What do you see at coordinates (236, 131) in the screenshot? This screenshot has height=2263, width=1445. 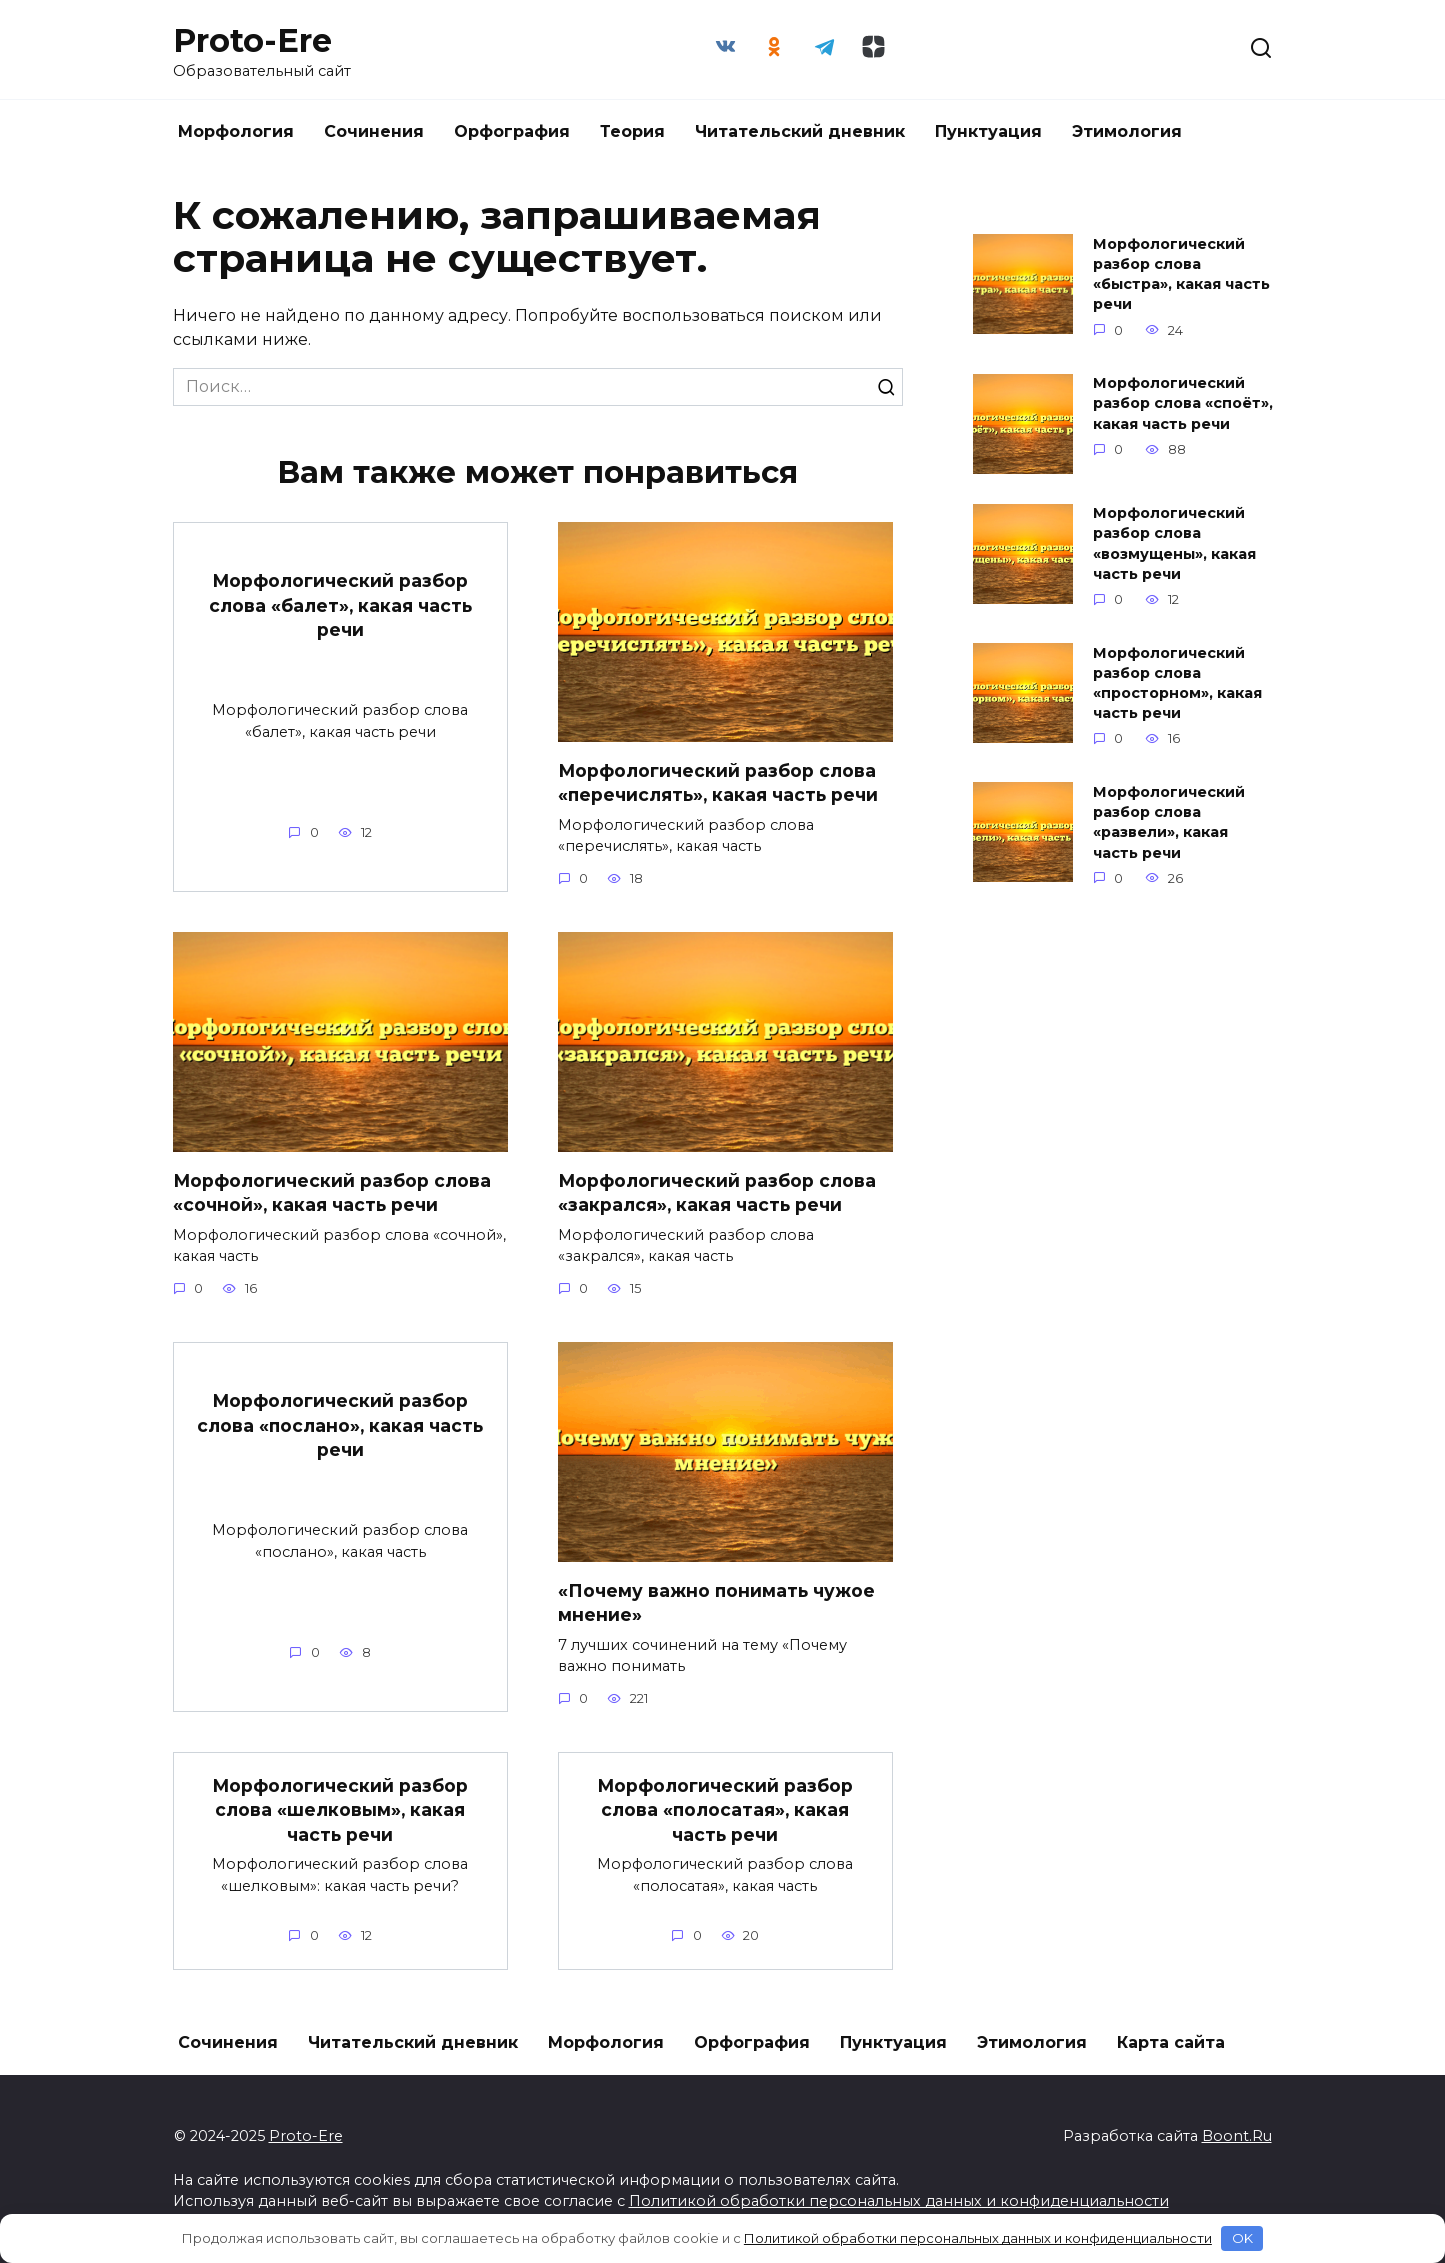 I see `Морфология` at bounding box center [236, 131].